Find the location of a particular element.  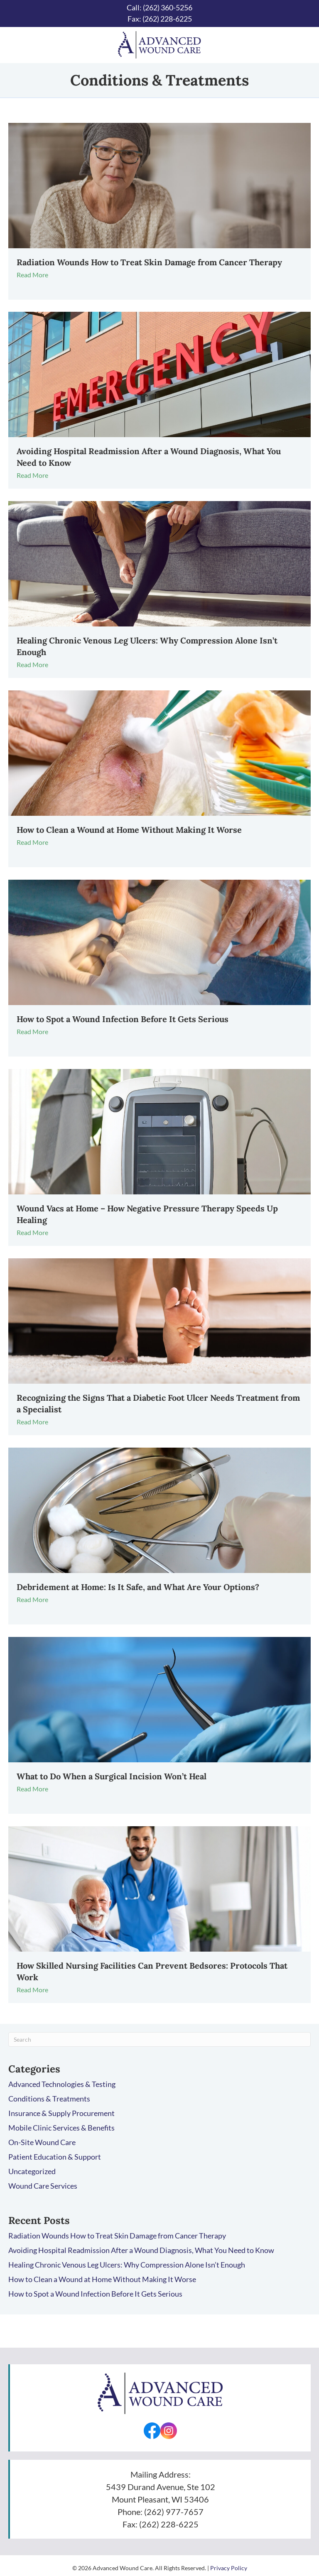

What to Do When a Surgical Incision Won’t Heal is located at coordinates (111, 1776).